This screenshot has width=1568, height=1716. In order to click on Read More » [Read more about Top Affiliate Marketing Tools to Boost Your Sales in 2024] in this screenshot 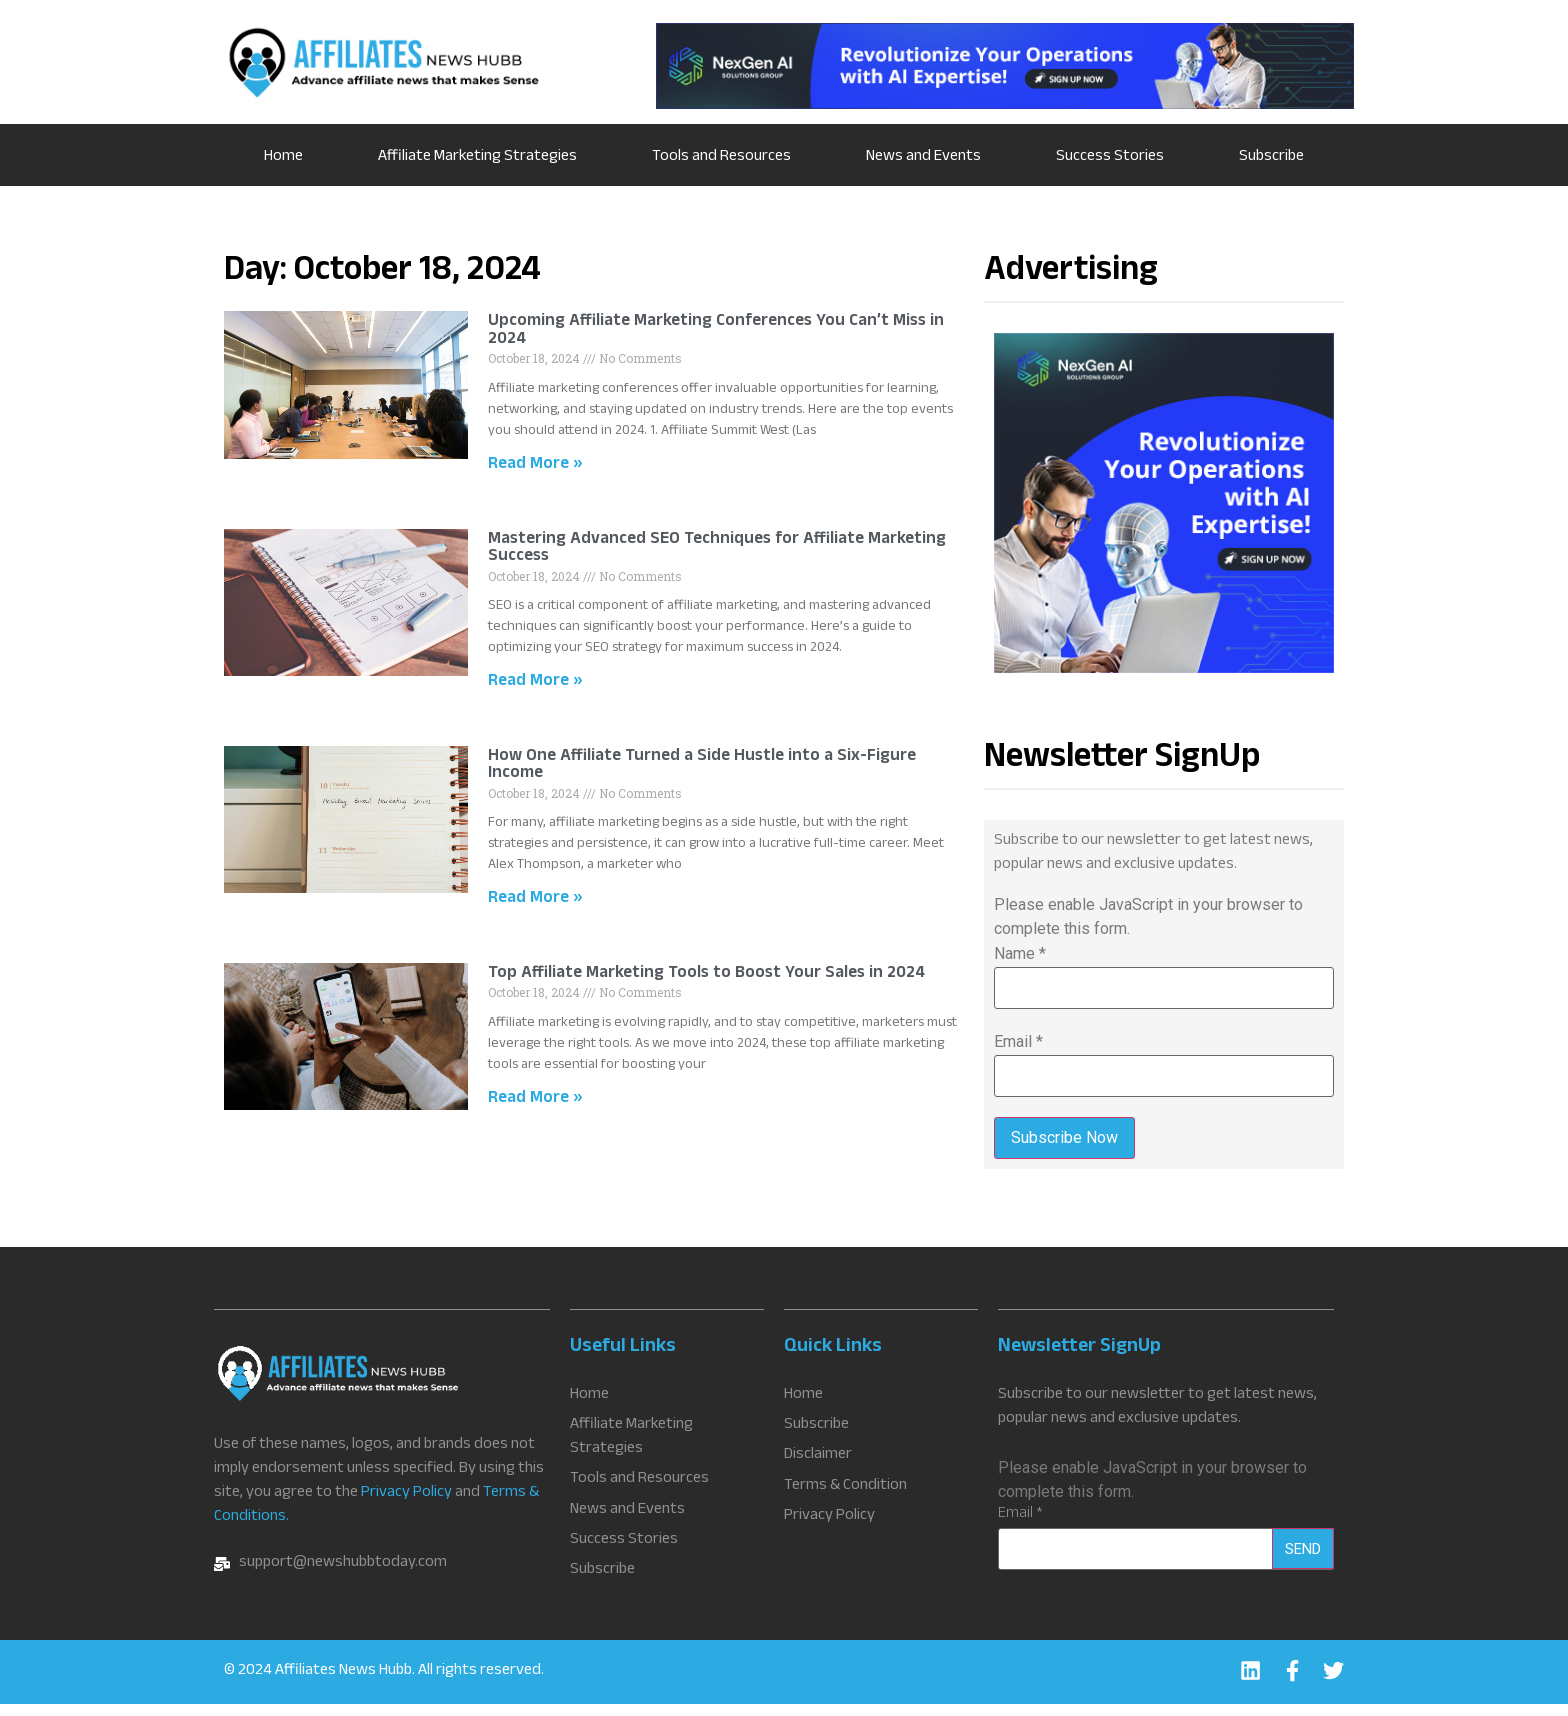, I will do `click(535, 1099)`.